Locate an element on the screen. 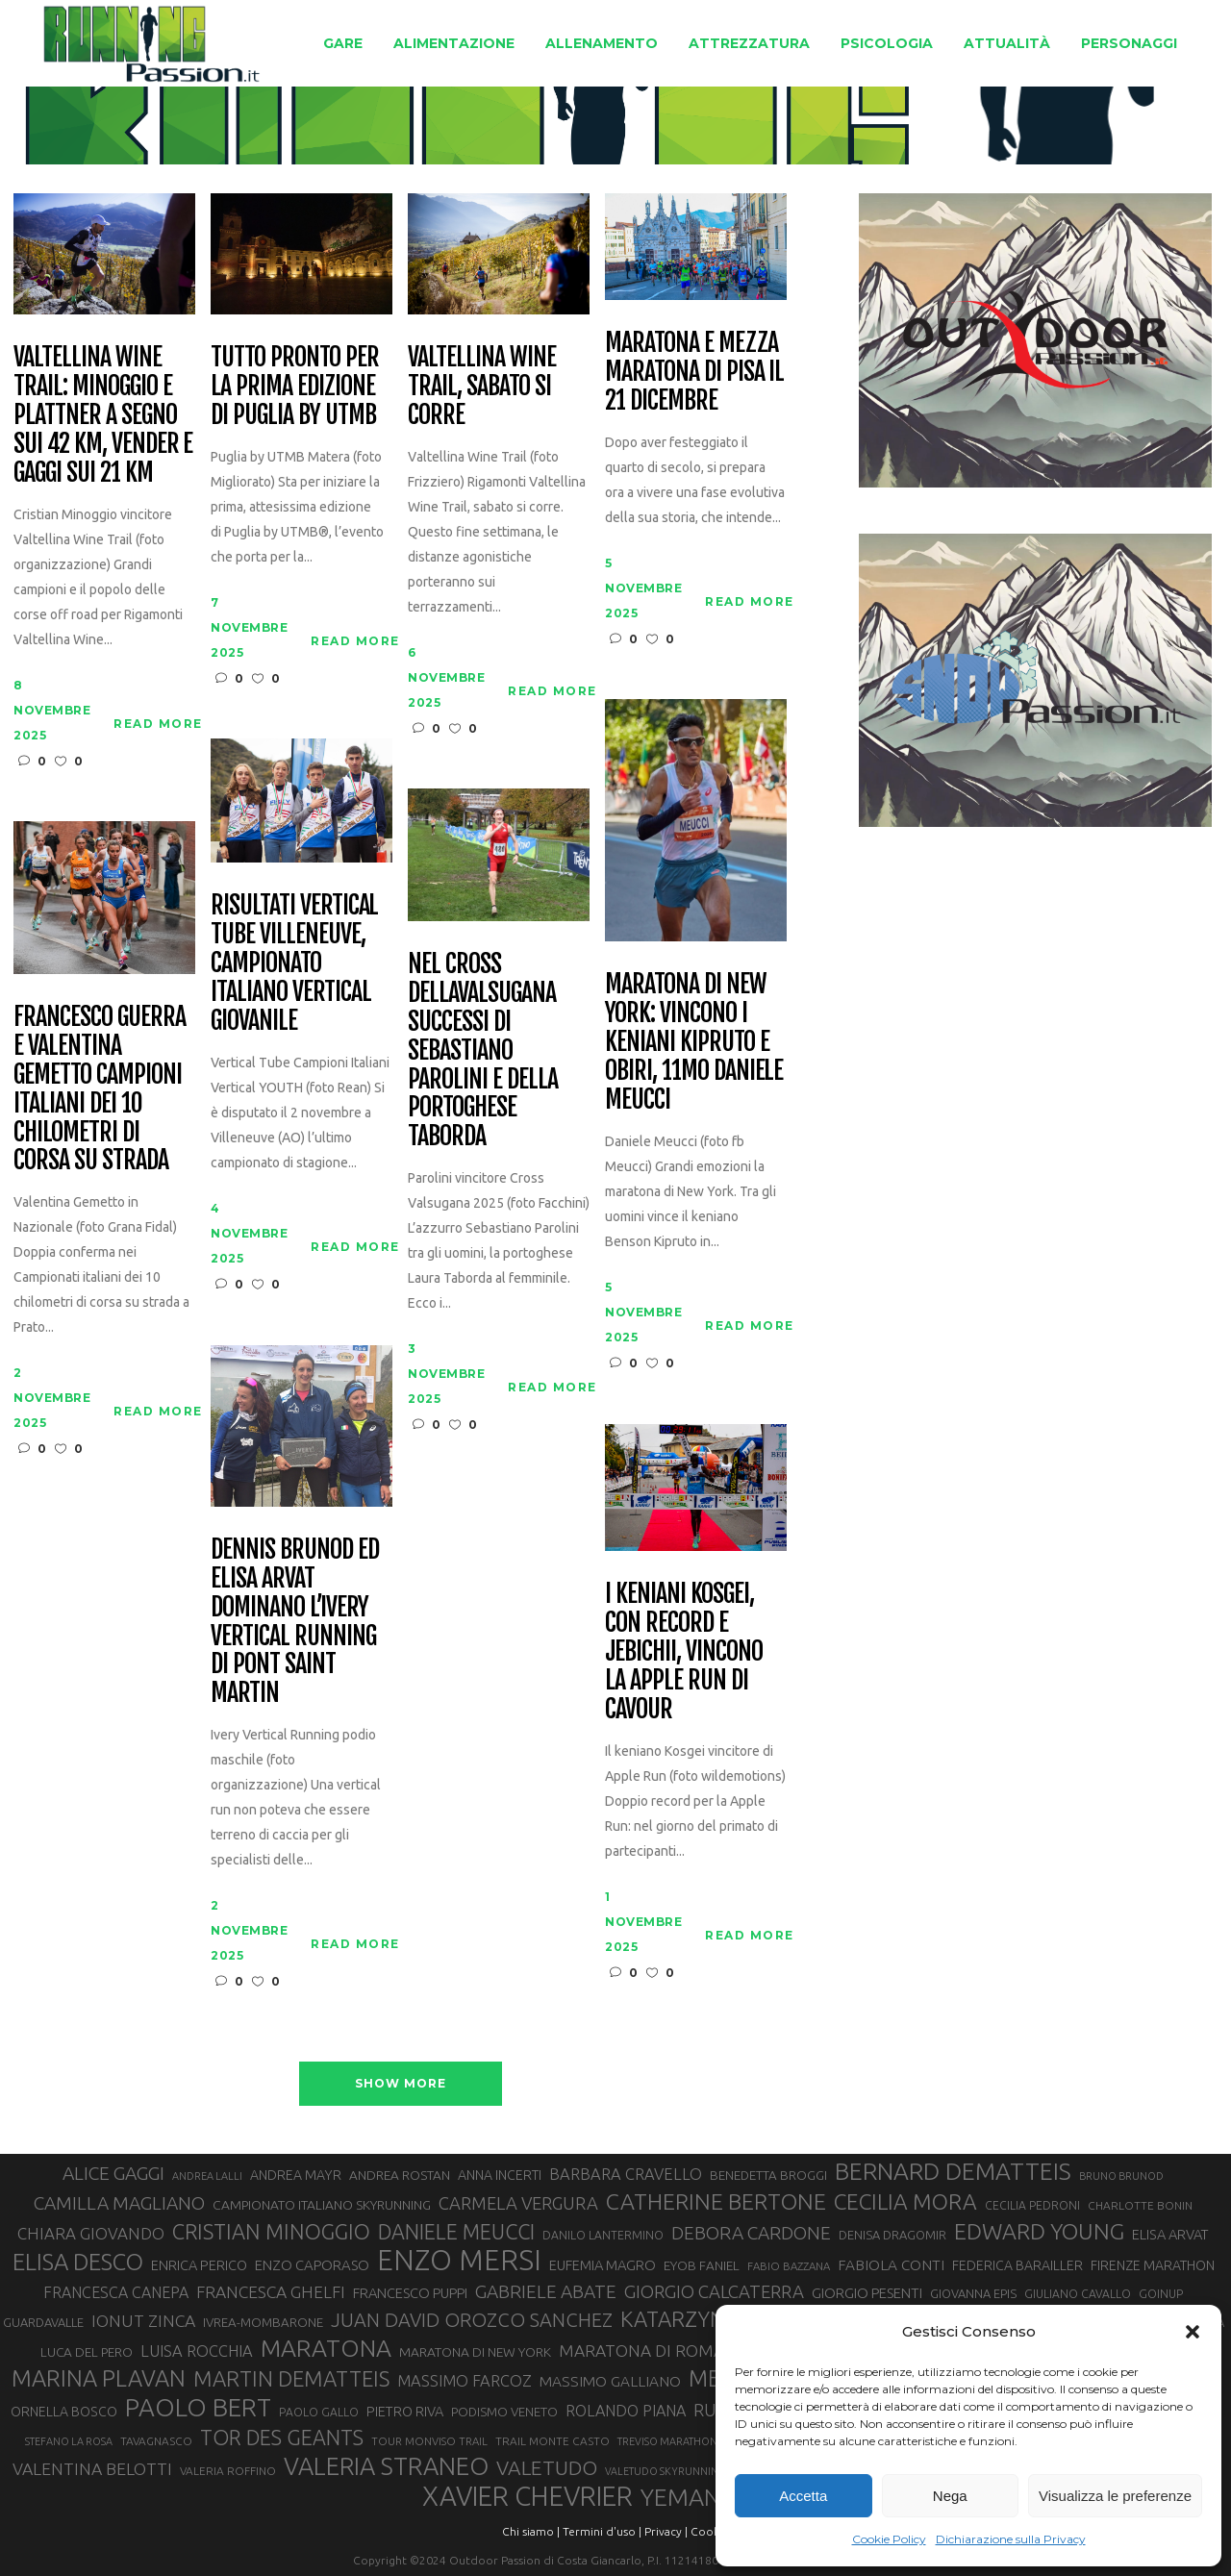  GIORGIO CALCATERRA [GIORGIO CALCATERRA (53 elementi)] is located at coordinates (714, 2292).